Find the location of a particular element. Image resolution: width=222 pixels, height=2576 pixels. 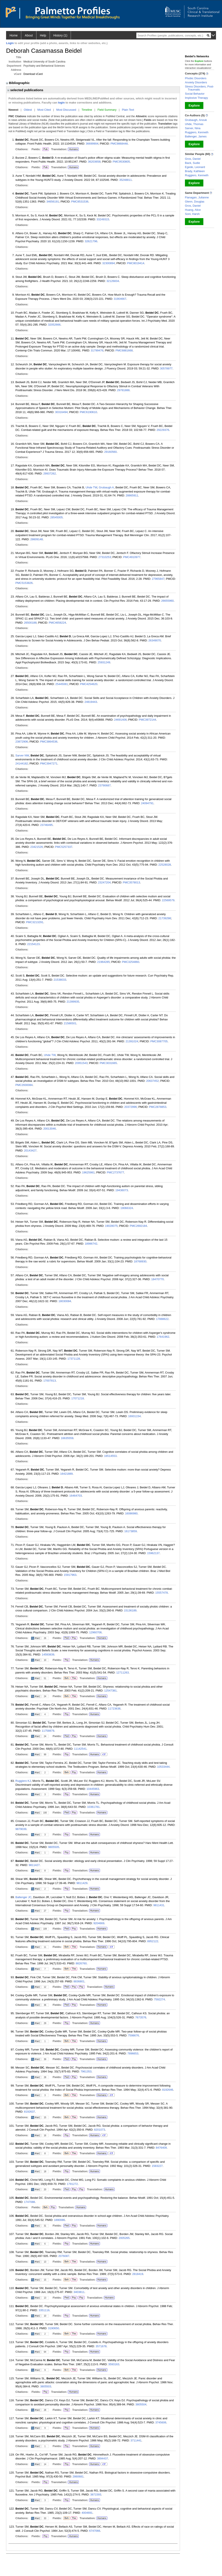

Sarver NW is located at coordinates (22, 755).